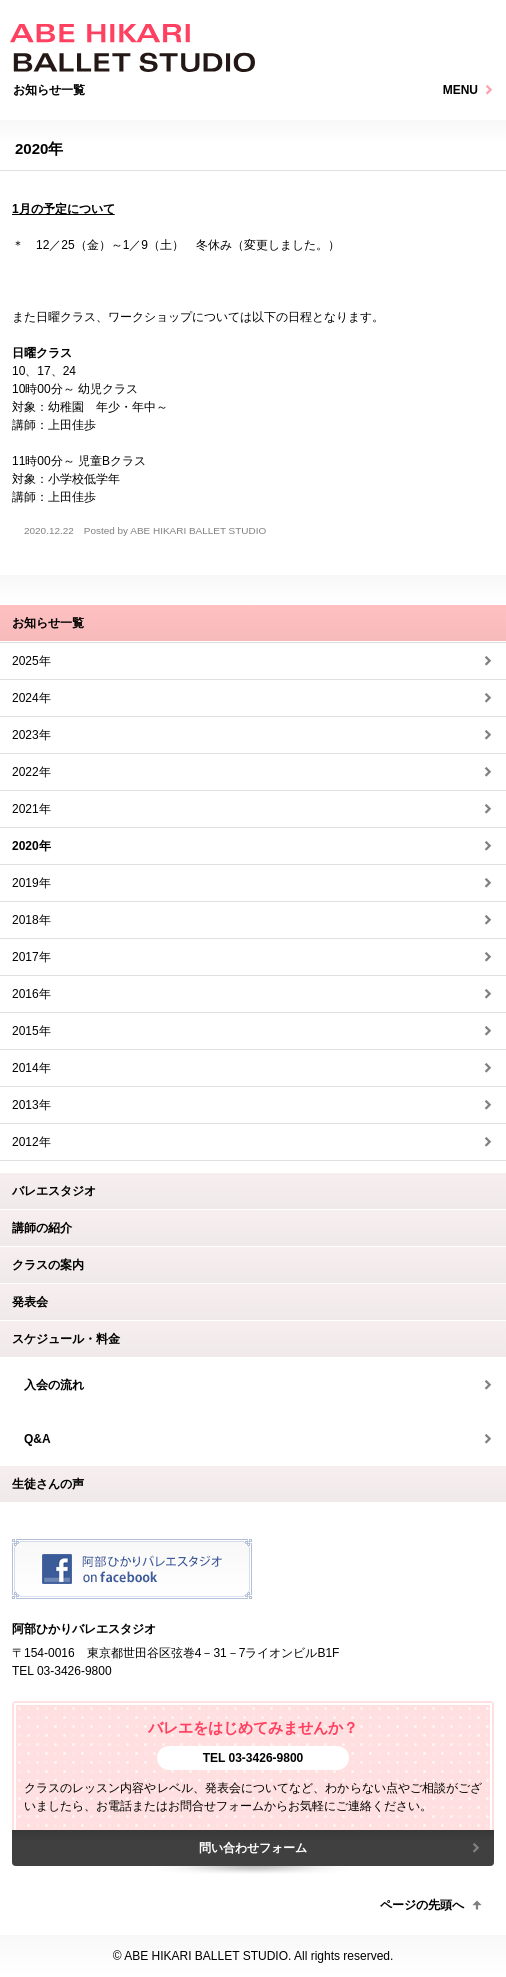  I want to click on 2020年, so click(31, 846).